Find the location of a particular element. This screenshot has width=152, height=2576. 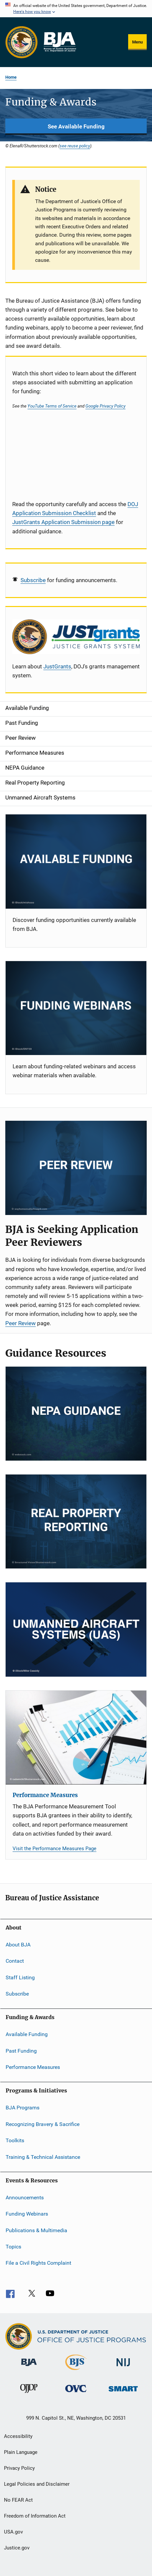

Topics is located at coordinates (13, 2246).